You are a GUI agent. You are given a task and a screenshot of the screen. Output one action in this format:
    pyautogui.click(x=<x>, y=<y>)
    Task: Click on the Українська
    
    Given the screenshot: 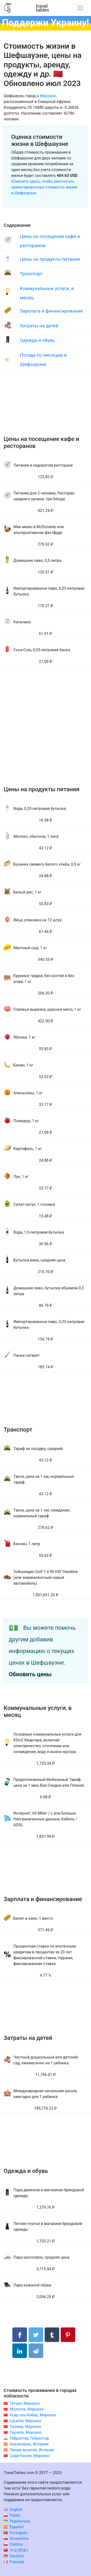 What is the action you would take?
    pyautogui.click(x=17, y=2521)
    